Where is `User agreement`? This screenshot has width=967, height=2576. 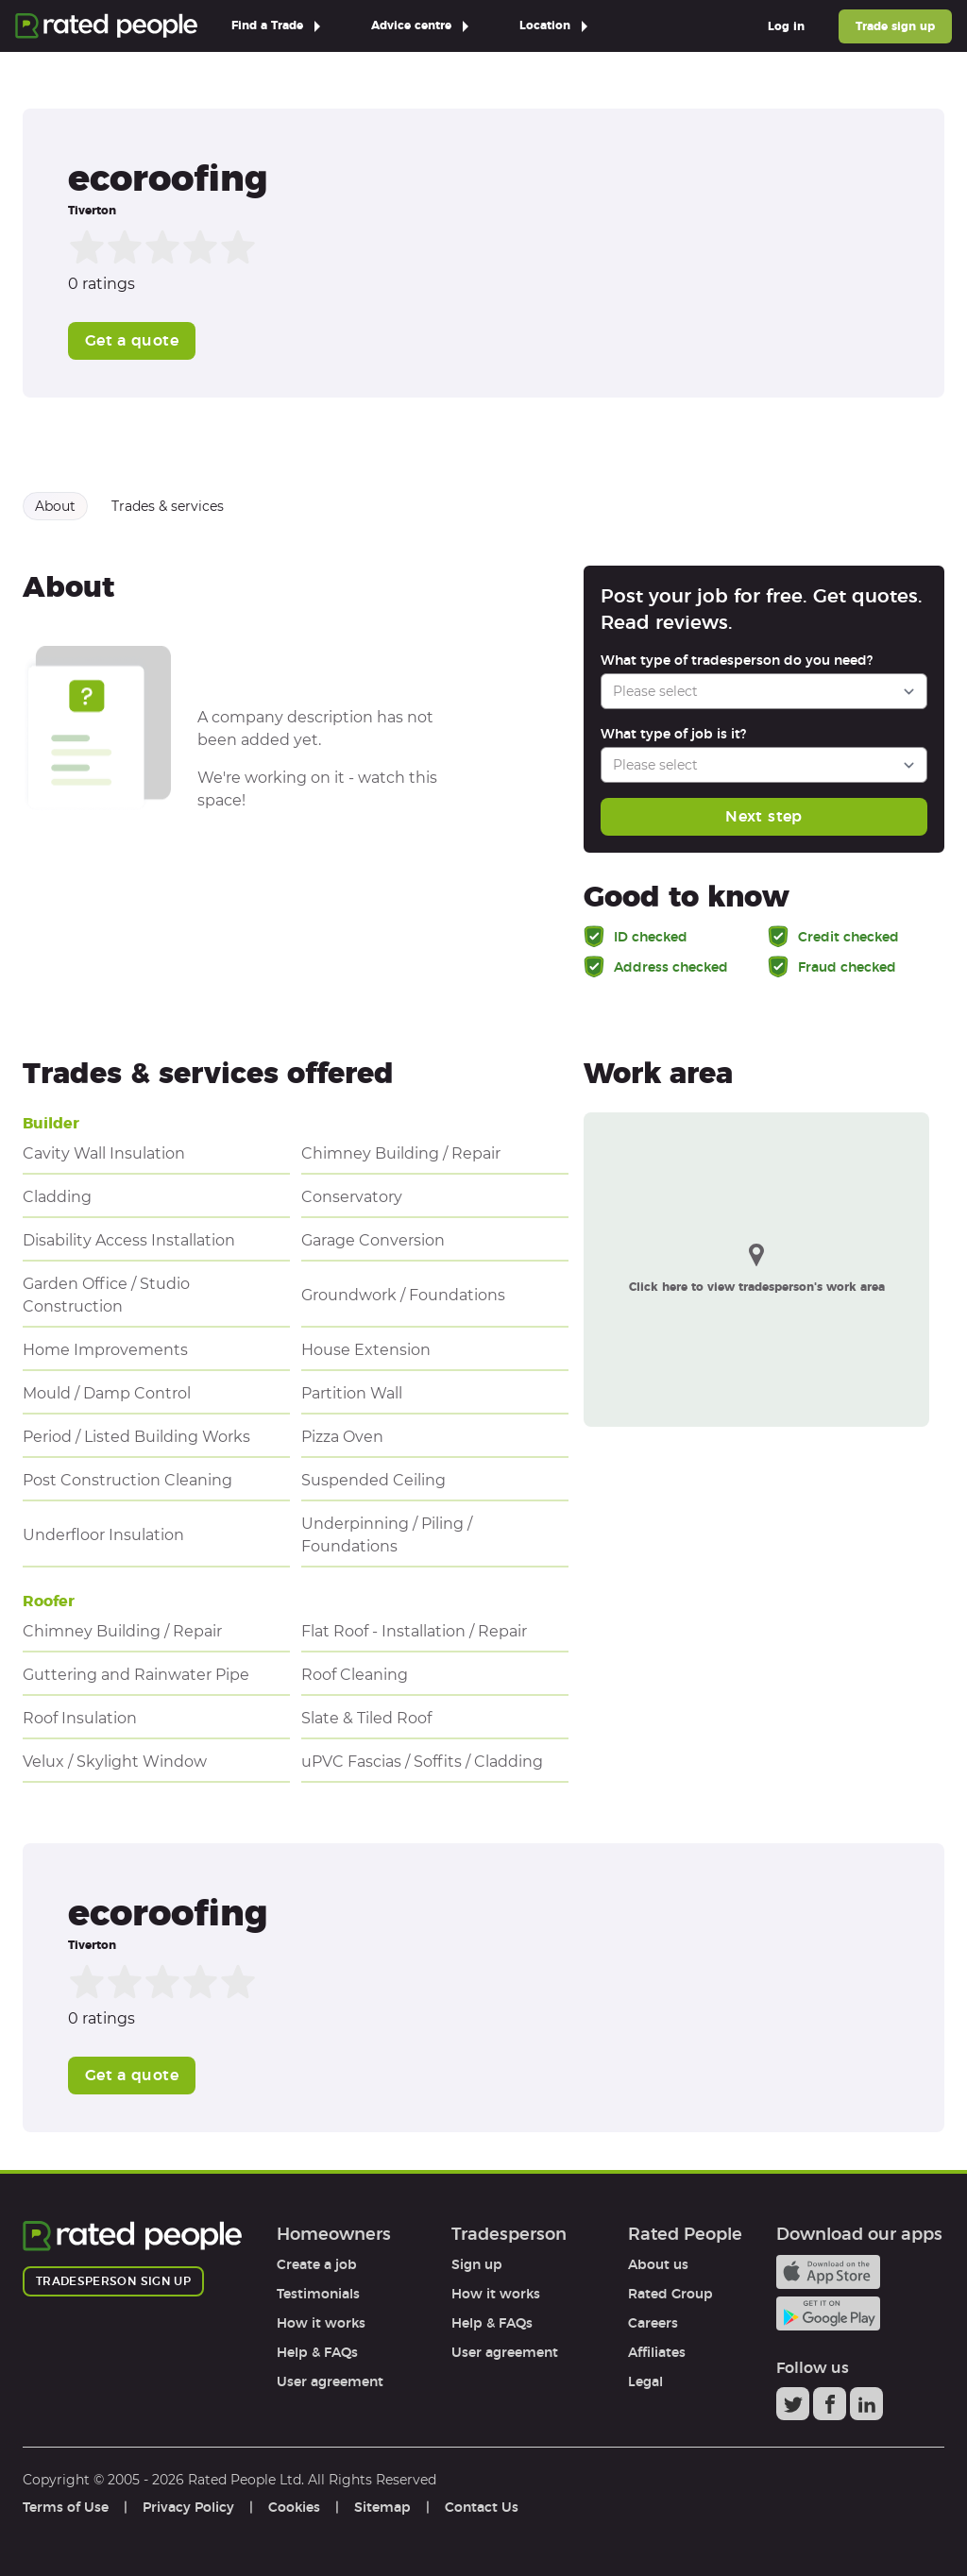
User agreement is located at coordinates (330, 2381).